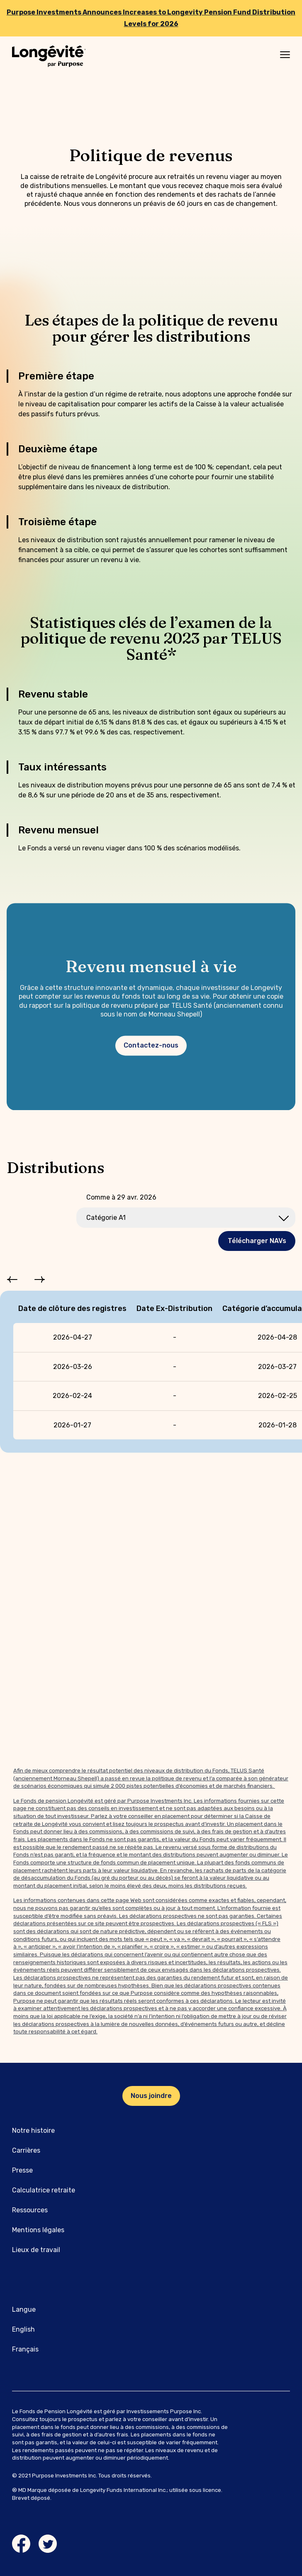 The width and height of the screenshot is (302, 2576). I want to click on [Twitter link], so click(48, 2544).